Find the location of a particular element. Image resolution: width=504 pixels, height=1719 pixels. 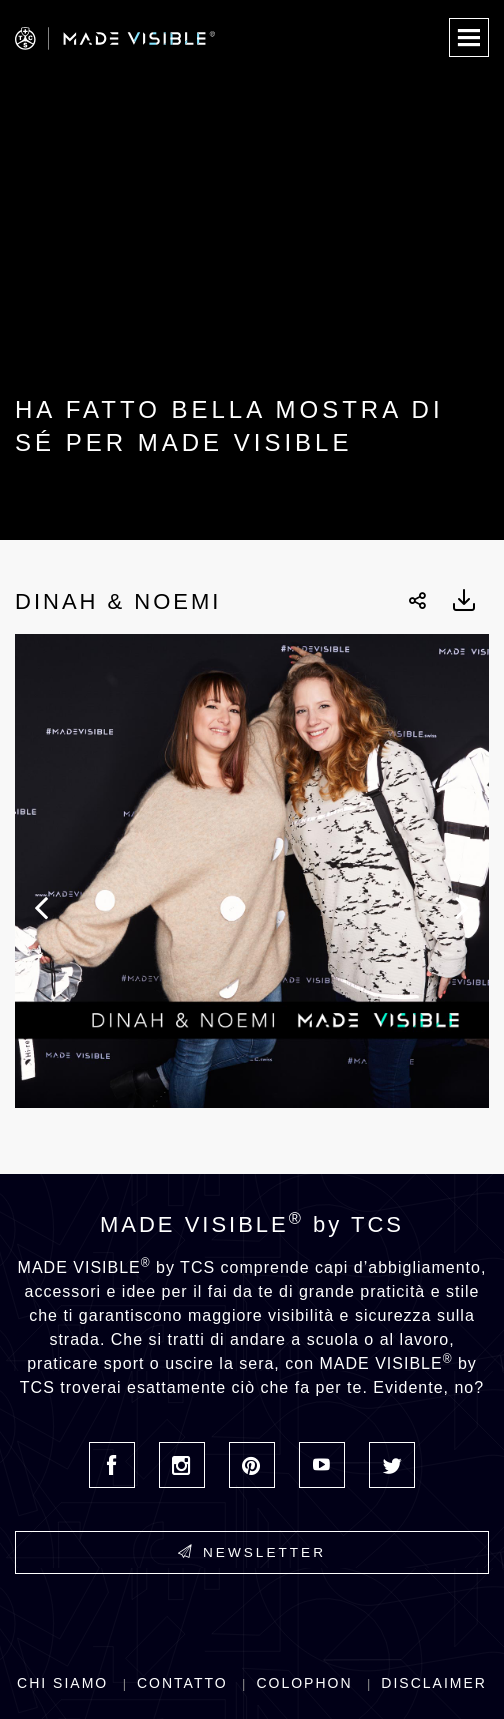

Contatto is located at coordinates (182, 1683).